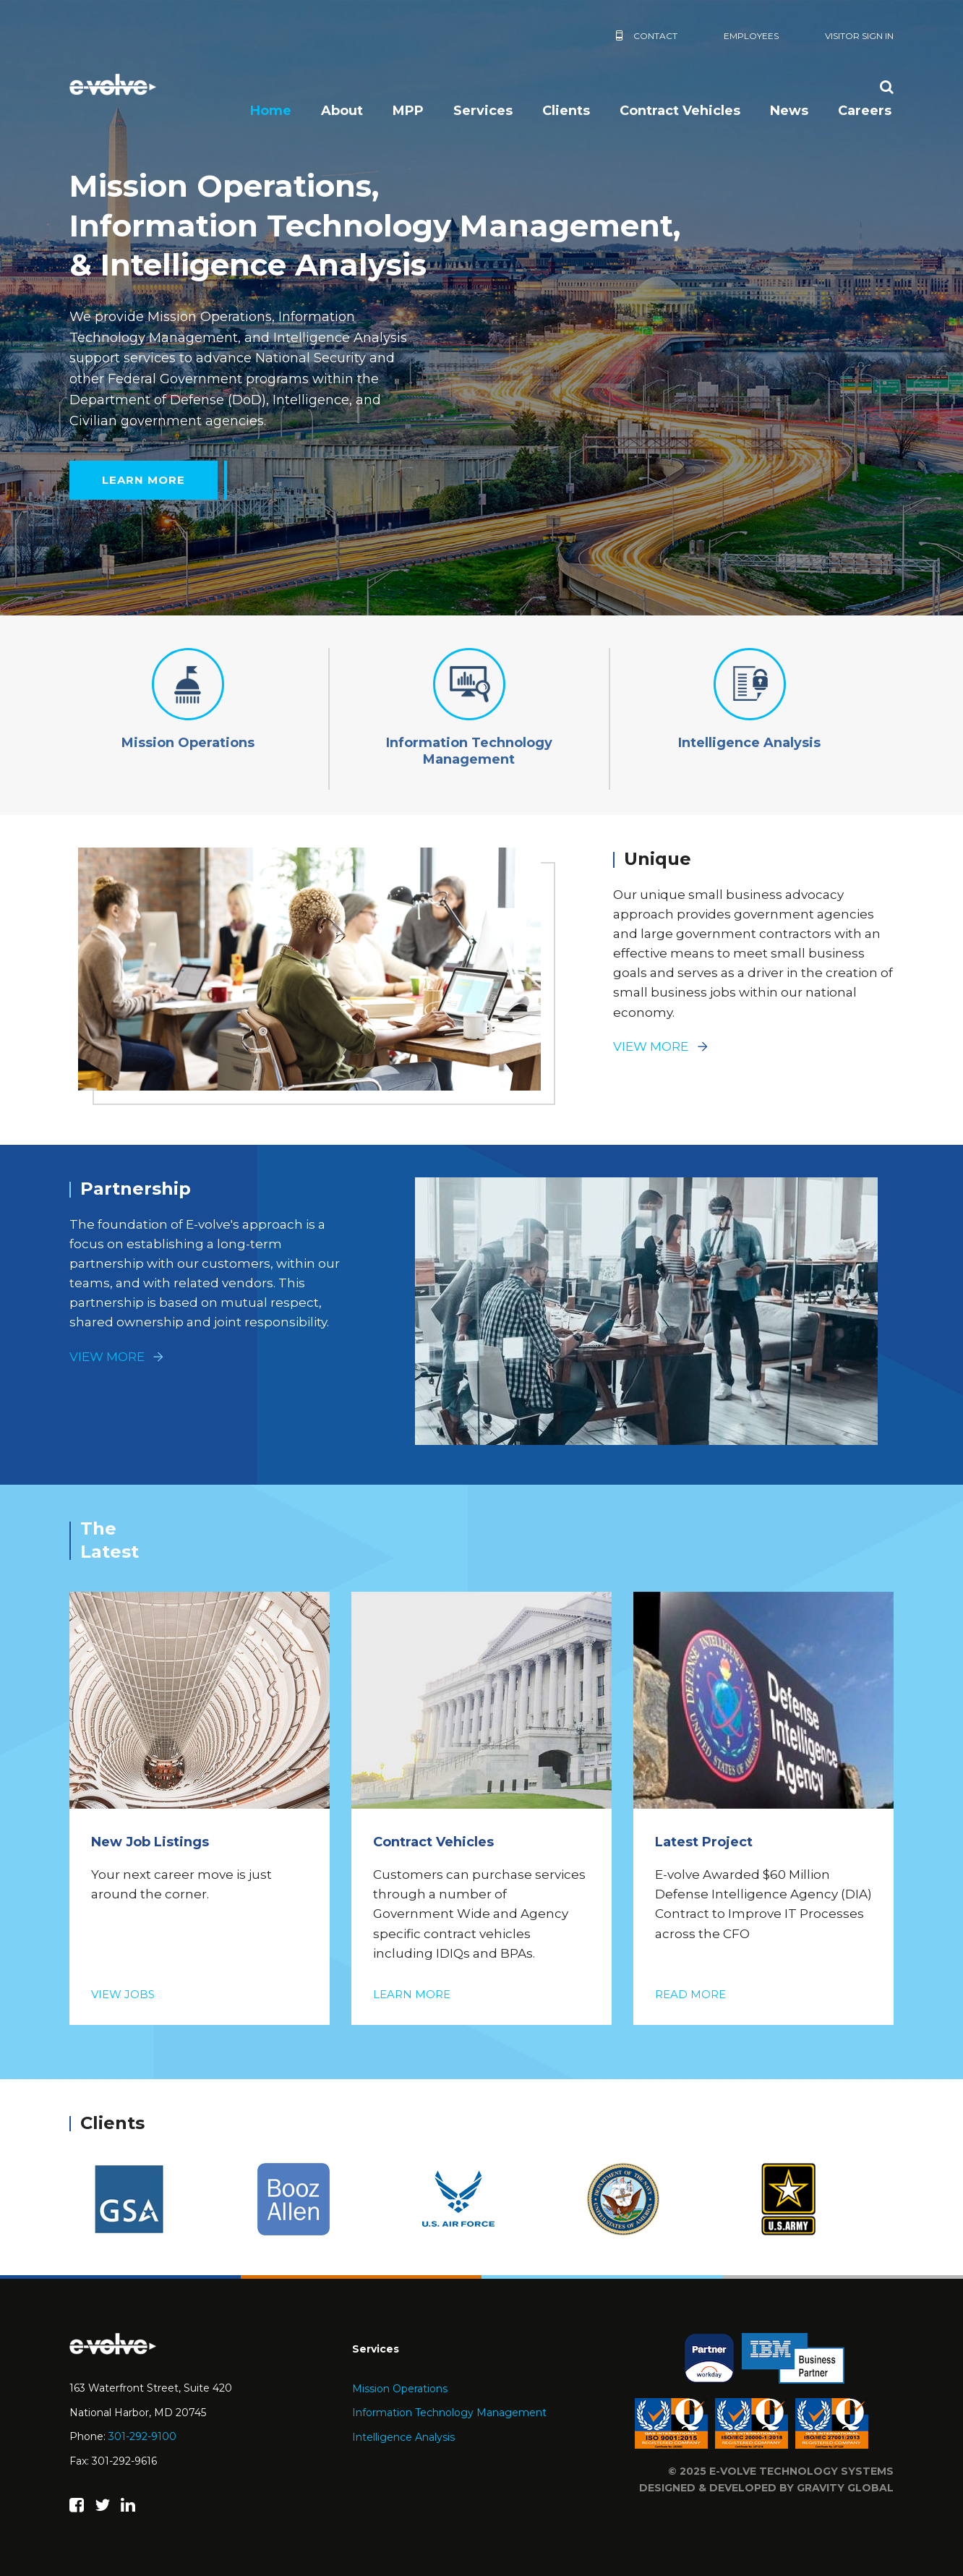 This screenshot has height=2576, width=963. Describe the element at coordinates (751, 35) in the screenshot. I see `Employees` at that location.